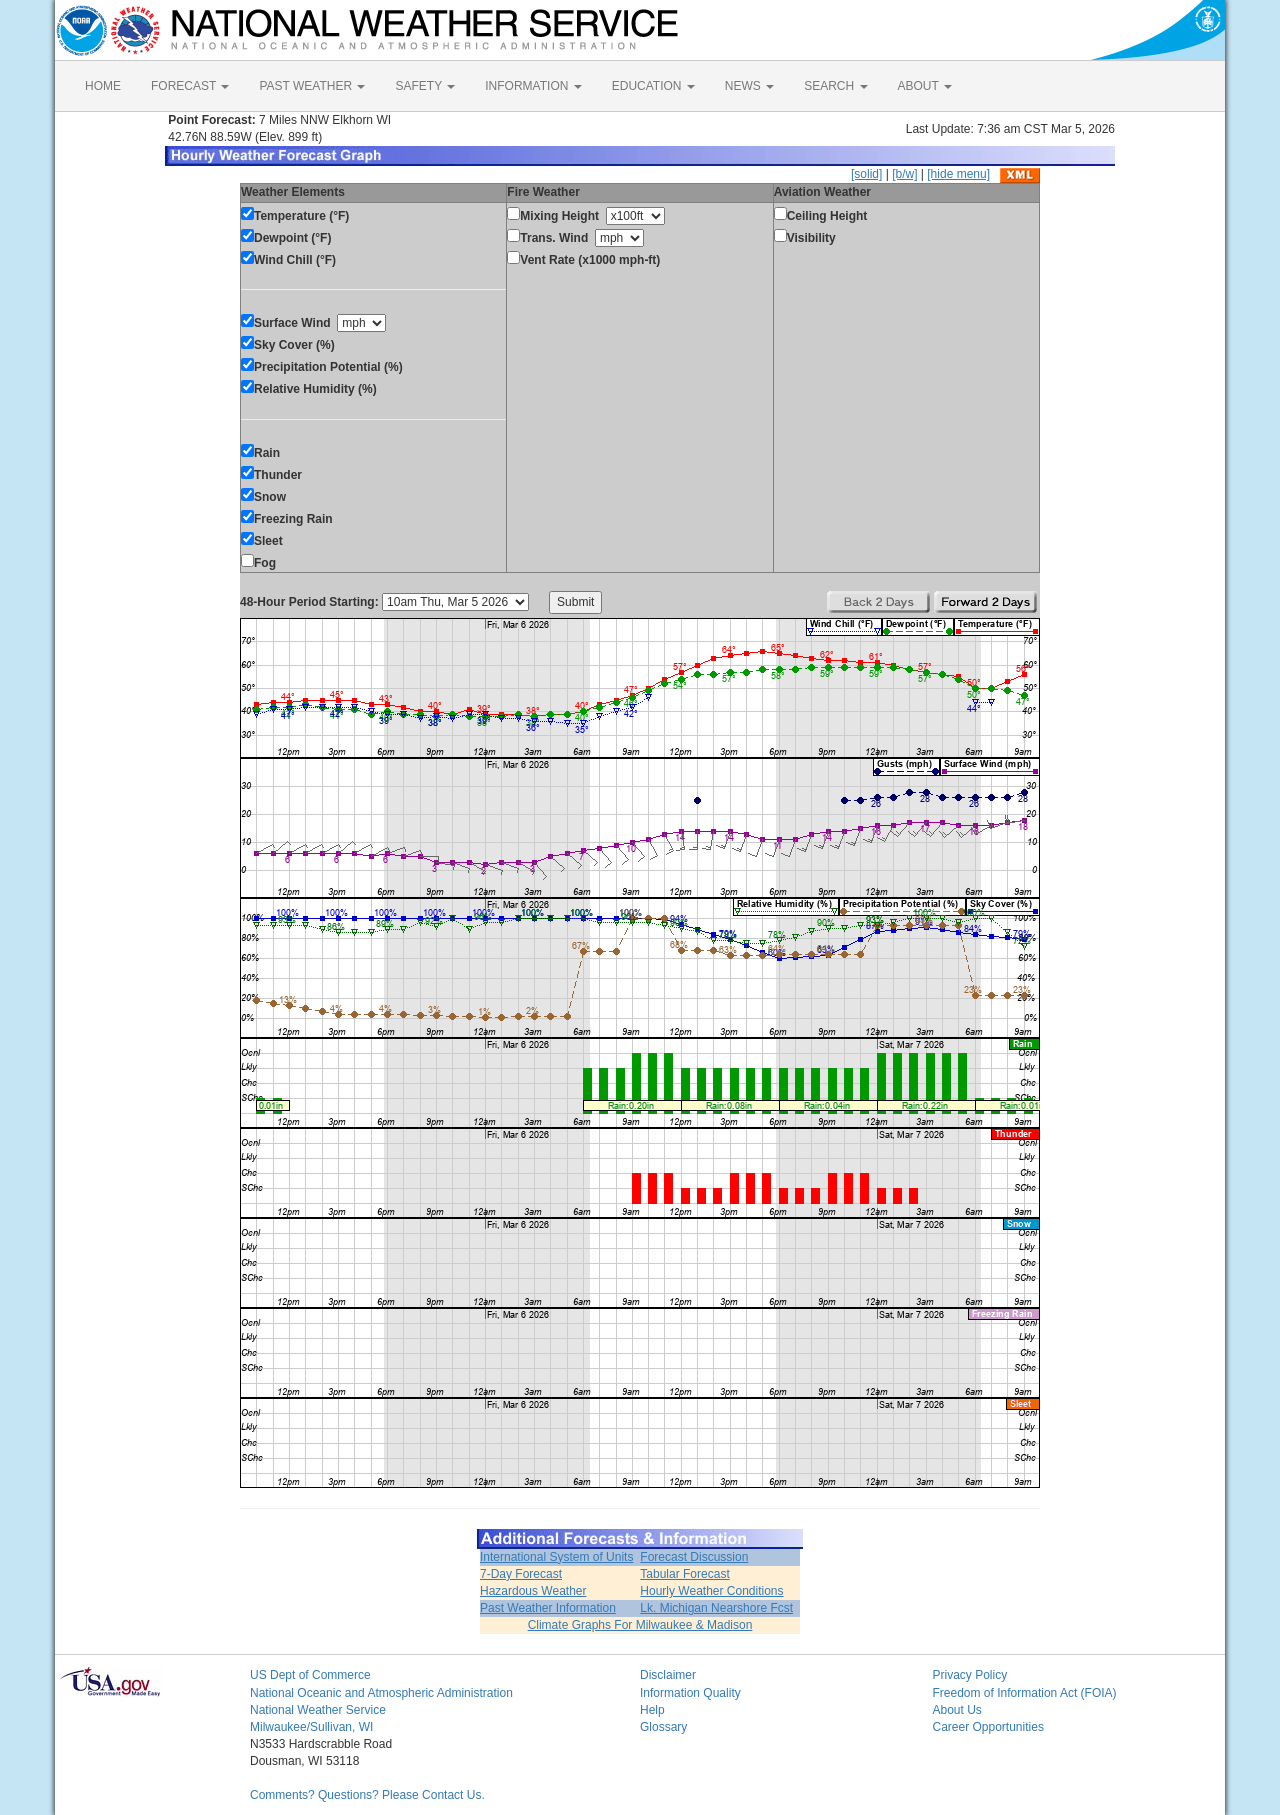 The image size is (1280, 1815). Describe the element at coordinates (694, 1557) in the screenshot. I see `Forecast Discussion` at that location.